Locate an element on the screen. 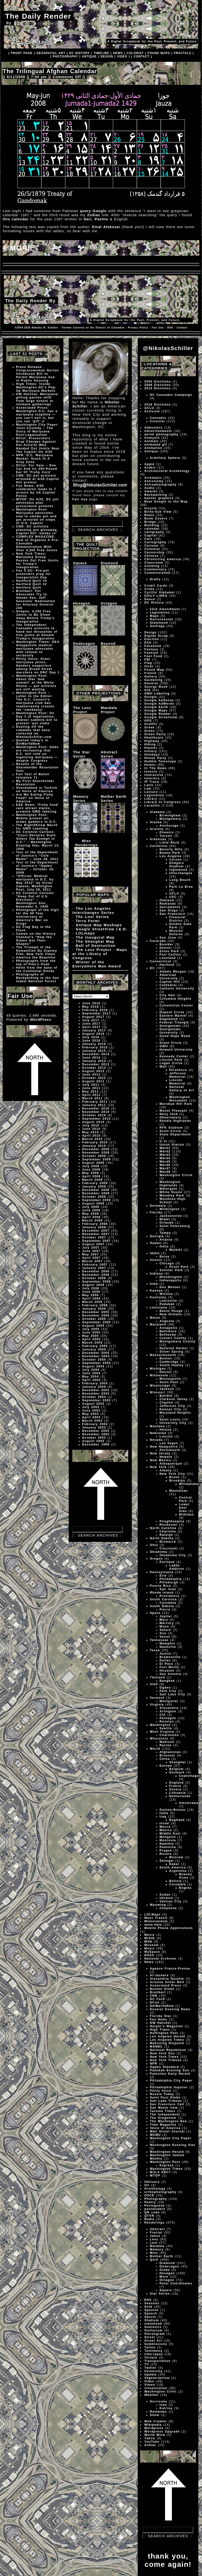  Newark is located at coordinates (166, 1457).